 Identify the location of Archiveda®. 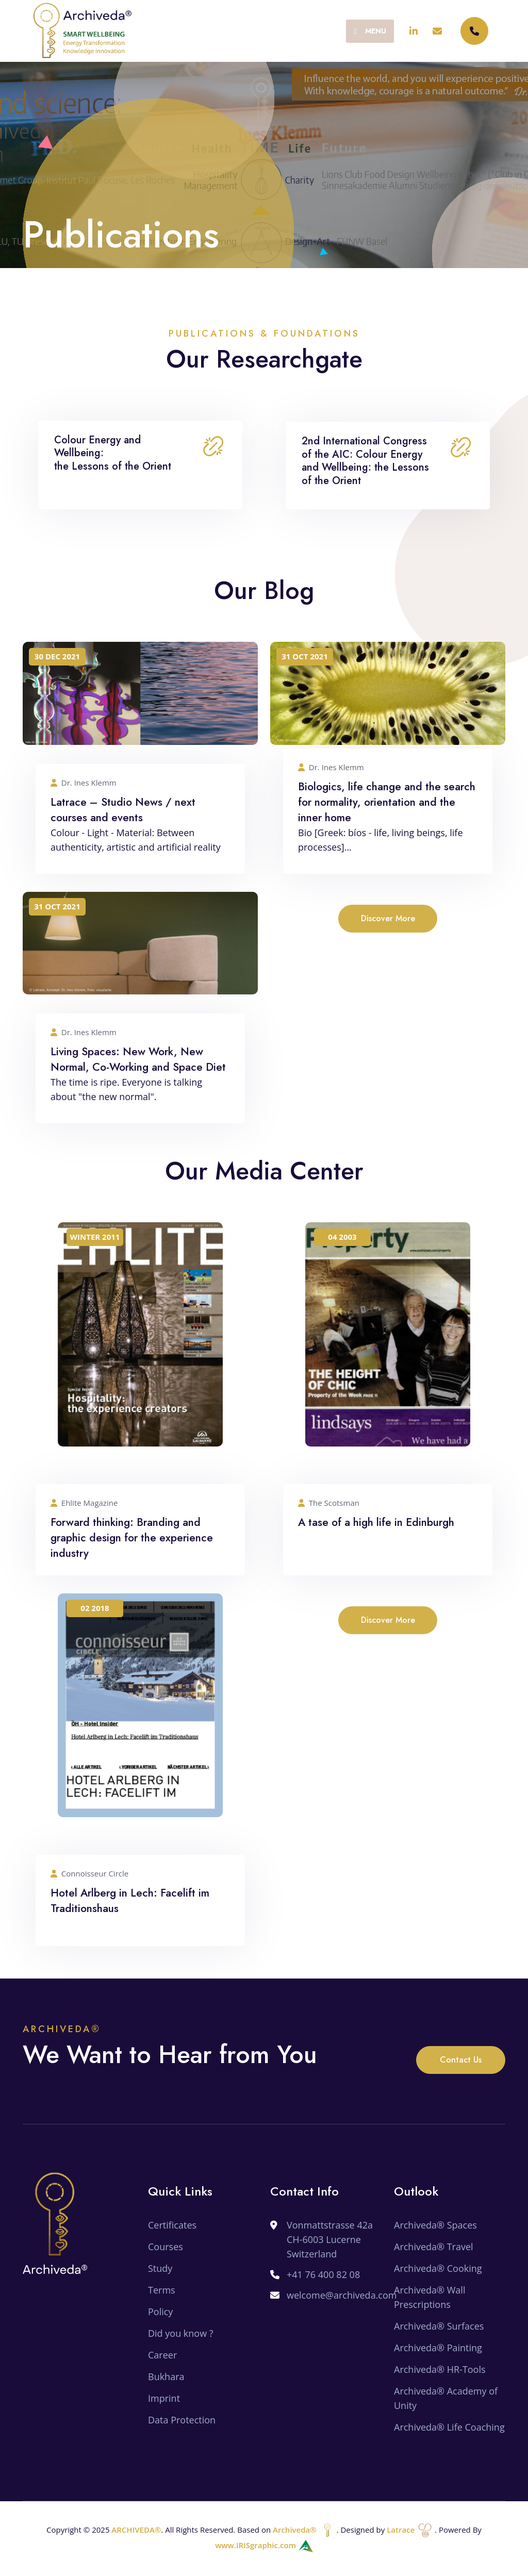
(305, 2529).